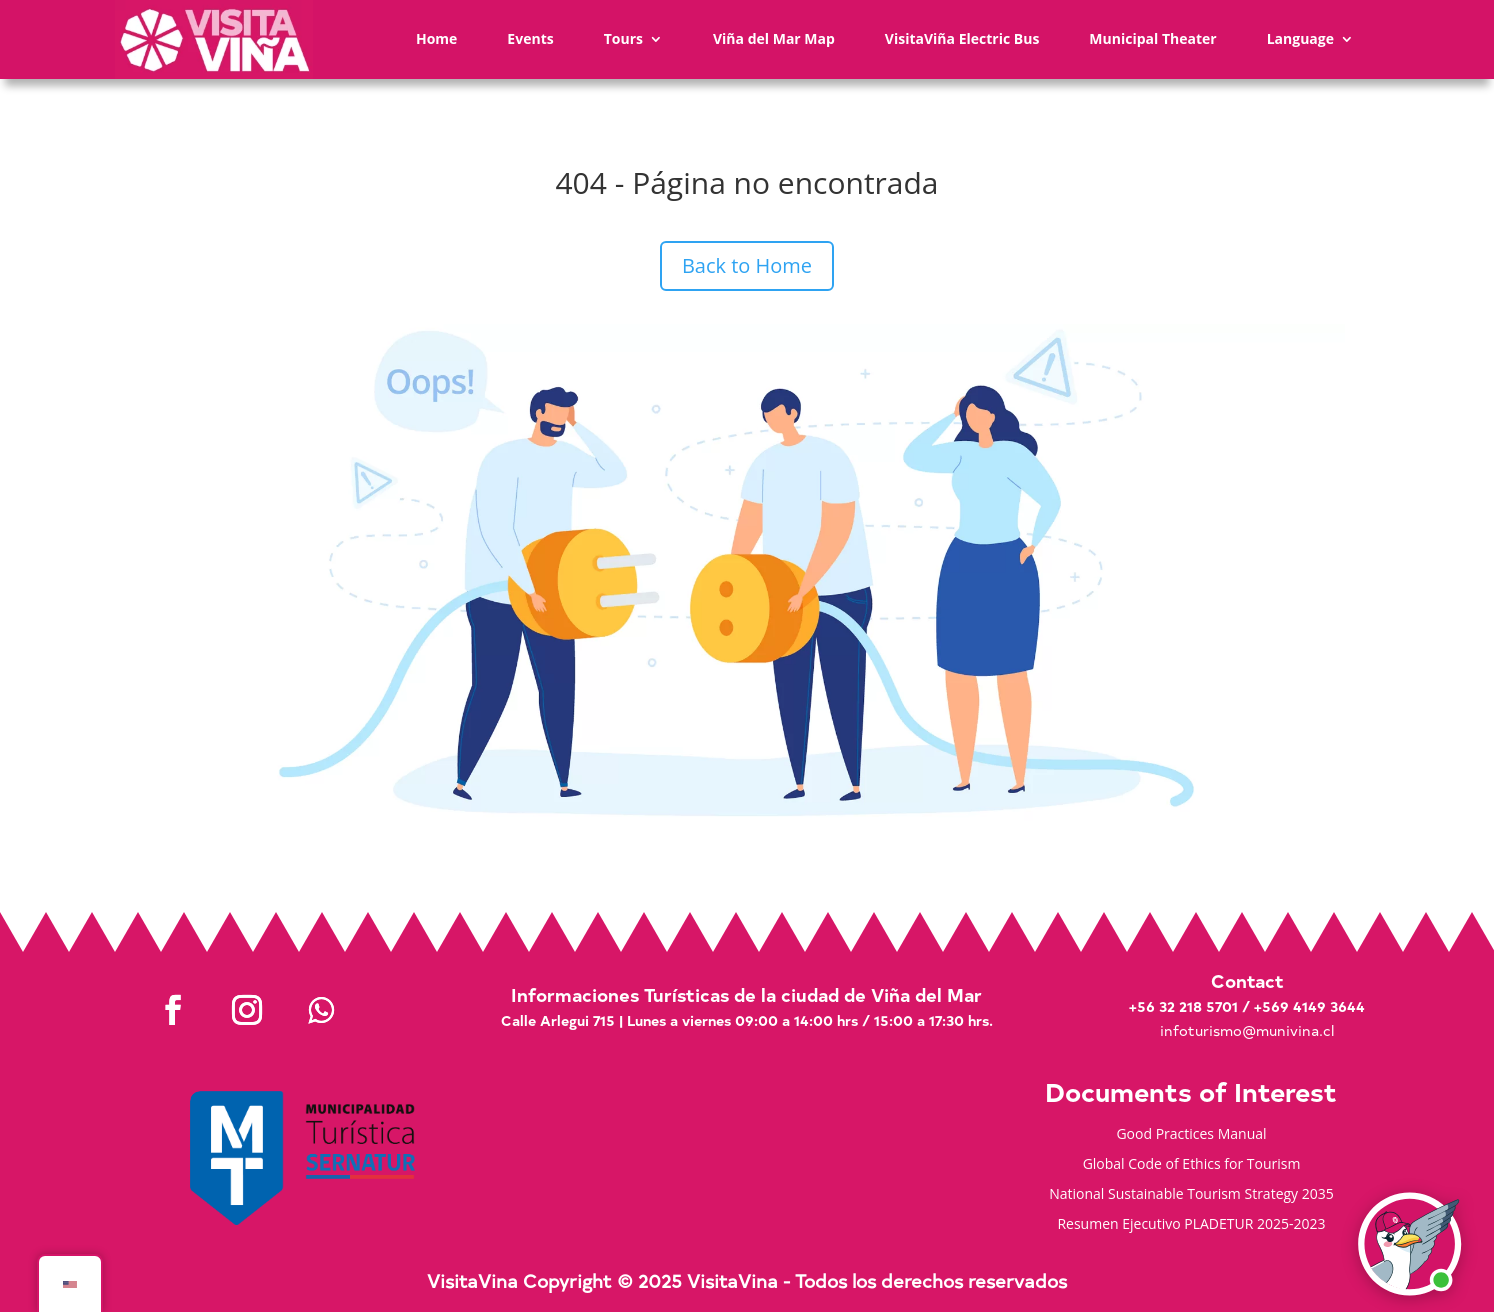 Image resolution: width=1494 pixels, height=1312 pixels. Describe the element at coordinates (1300, 38) in the screenshot. I see `Language` at that location.